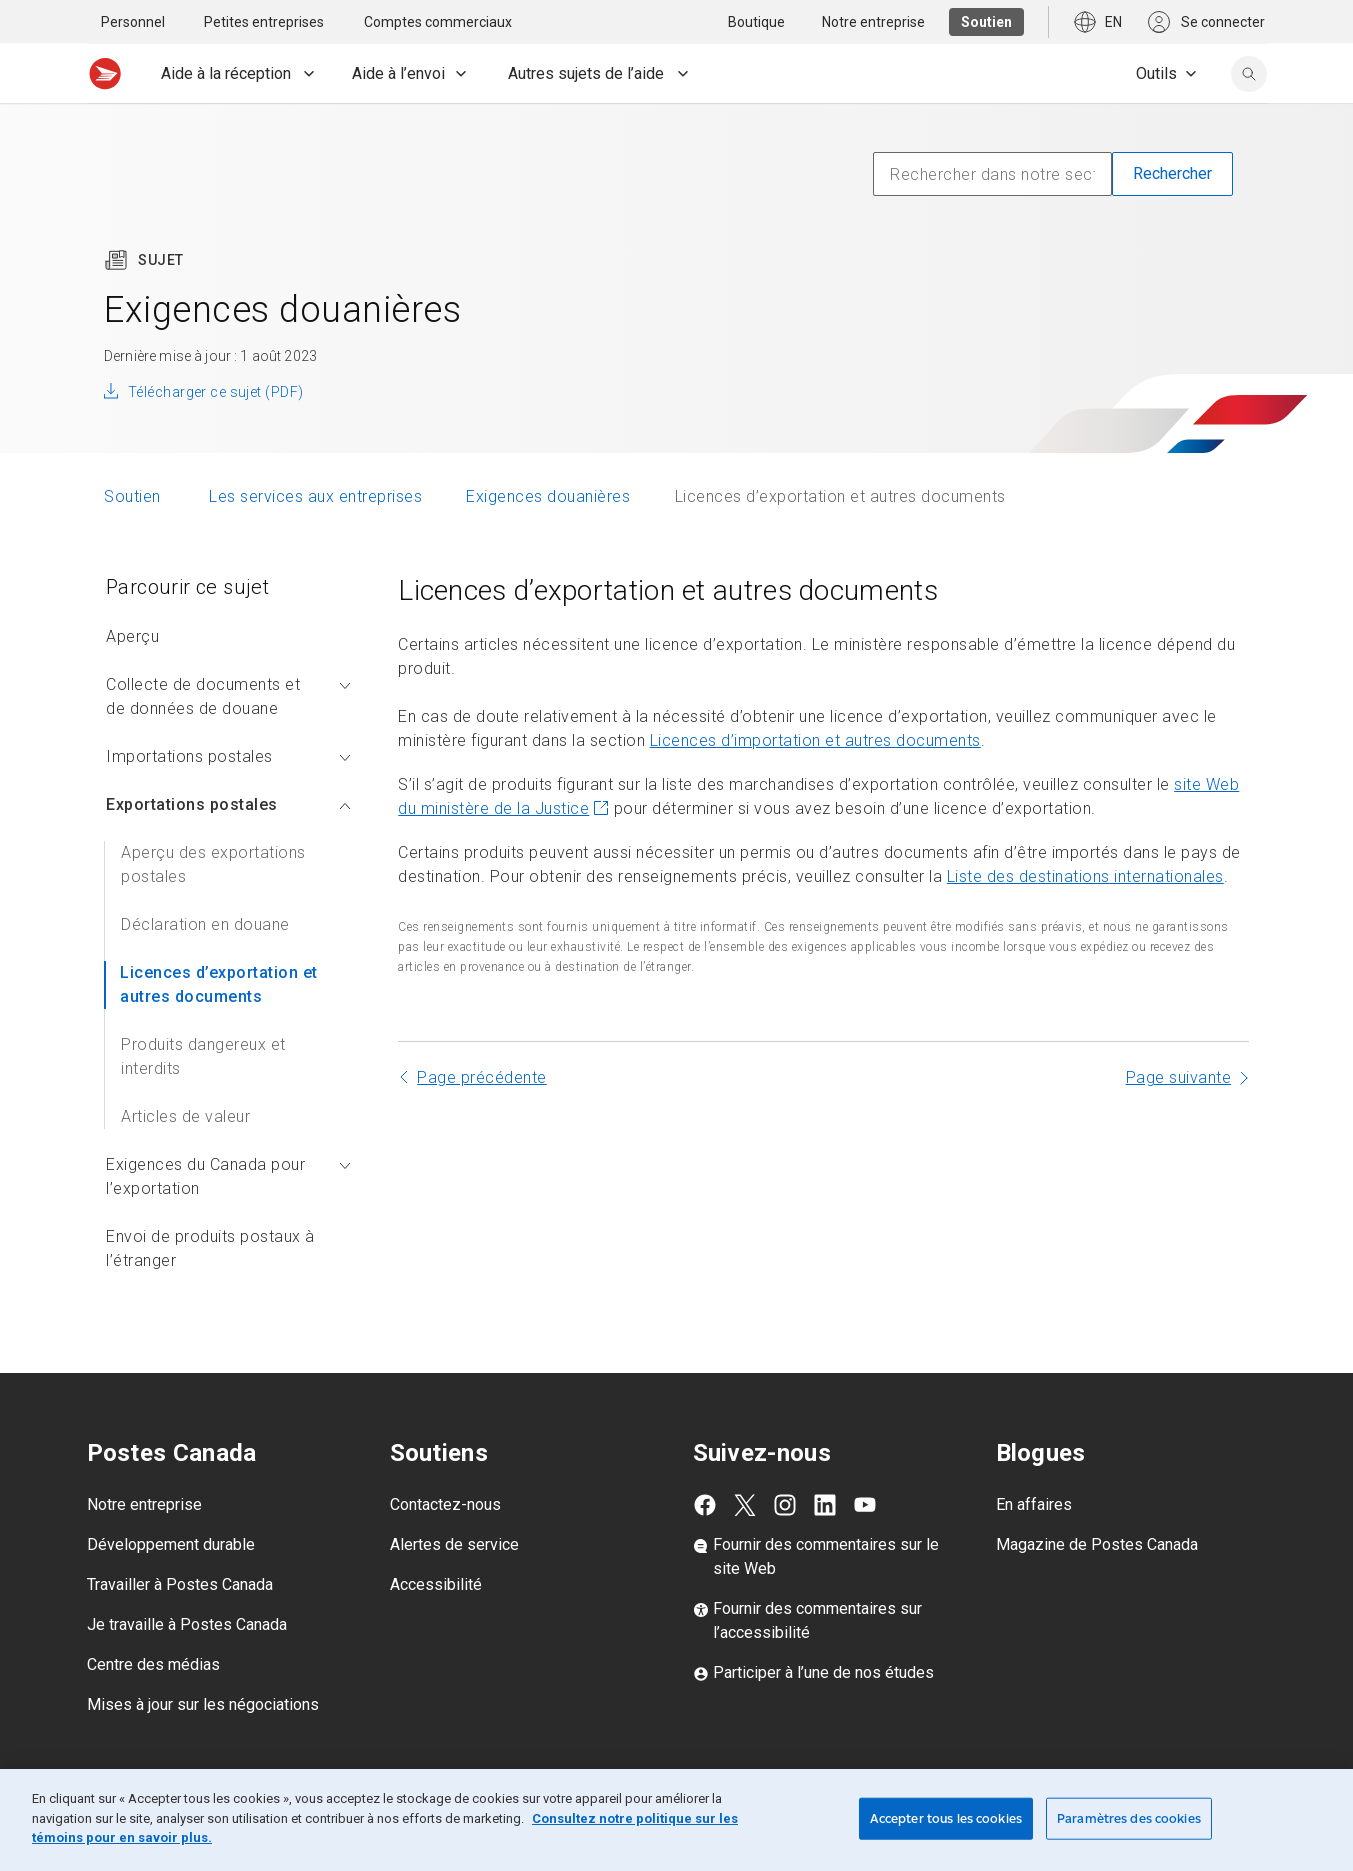 Image resolution: width=1353 pixels, height=1871 pixels. What do you see at coordinates (203, 1704) in the screenshot?
I see `Mises à jour sur les négociations` at bounding box center [203, 1704].